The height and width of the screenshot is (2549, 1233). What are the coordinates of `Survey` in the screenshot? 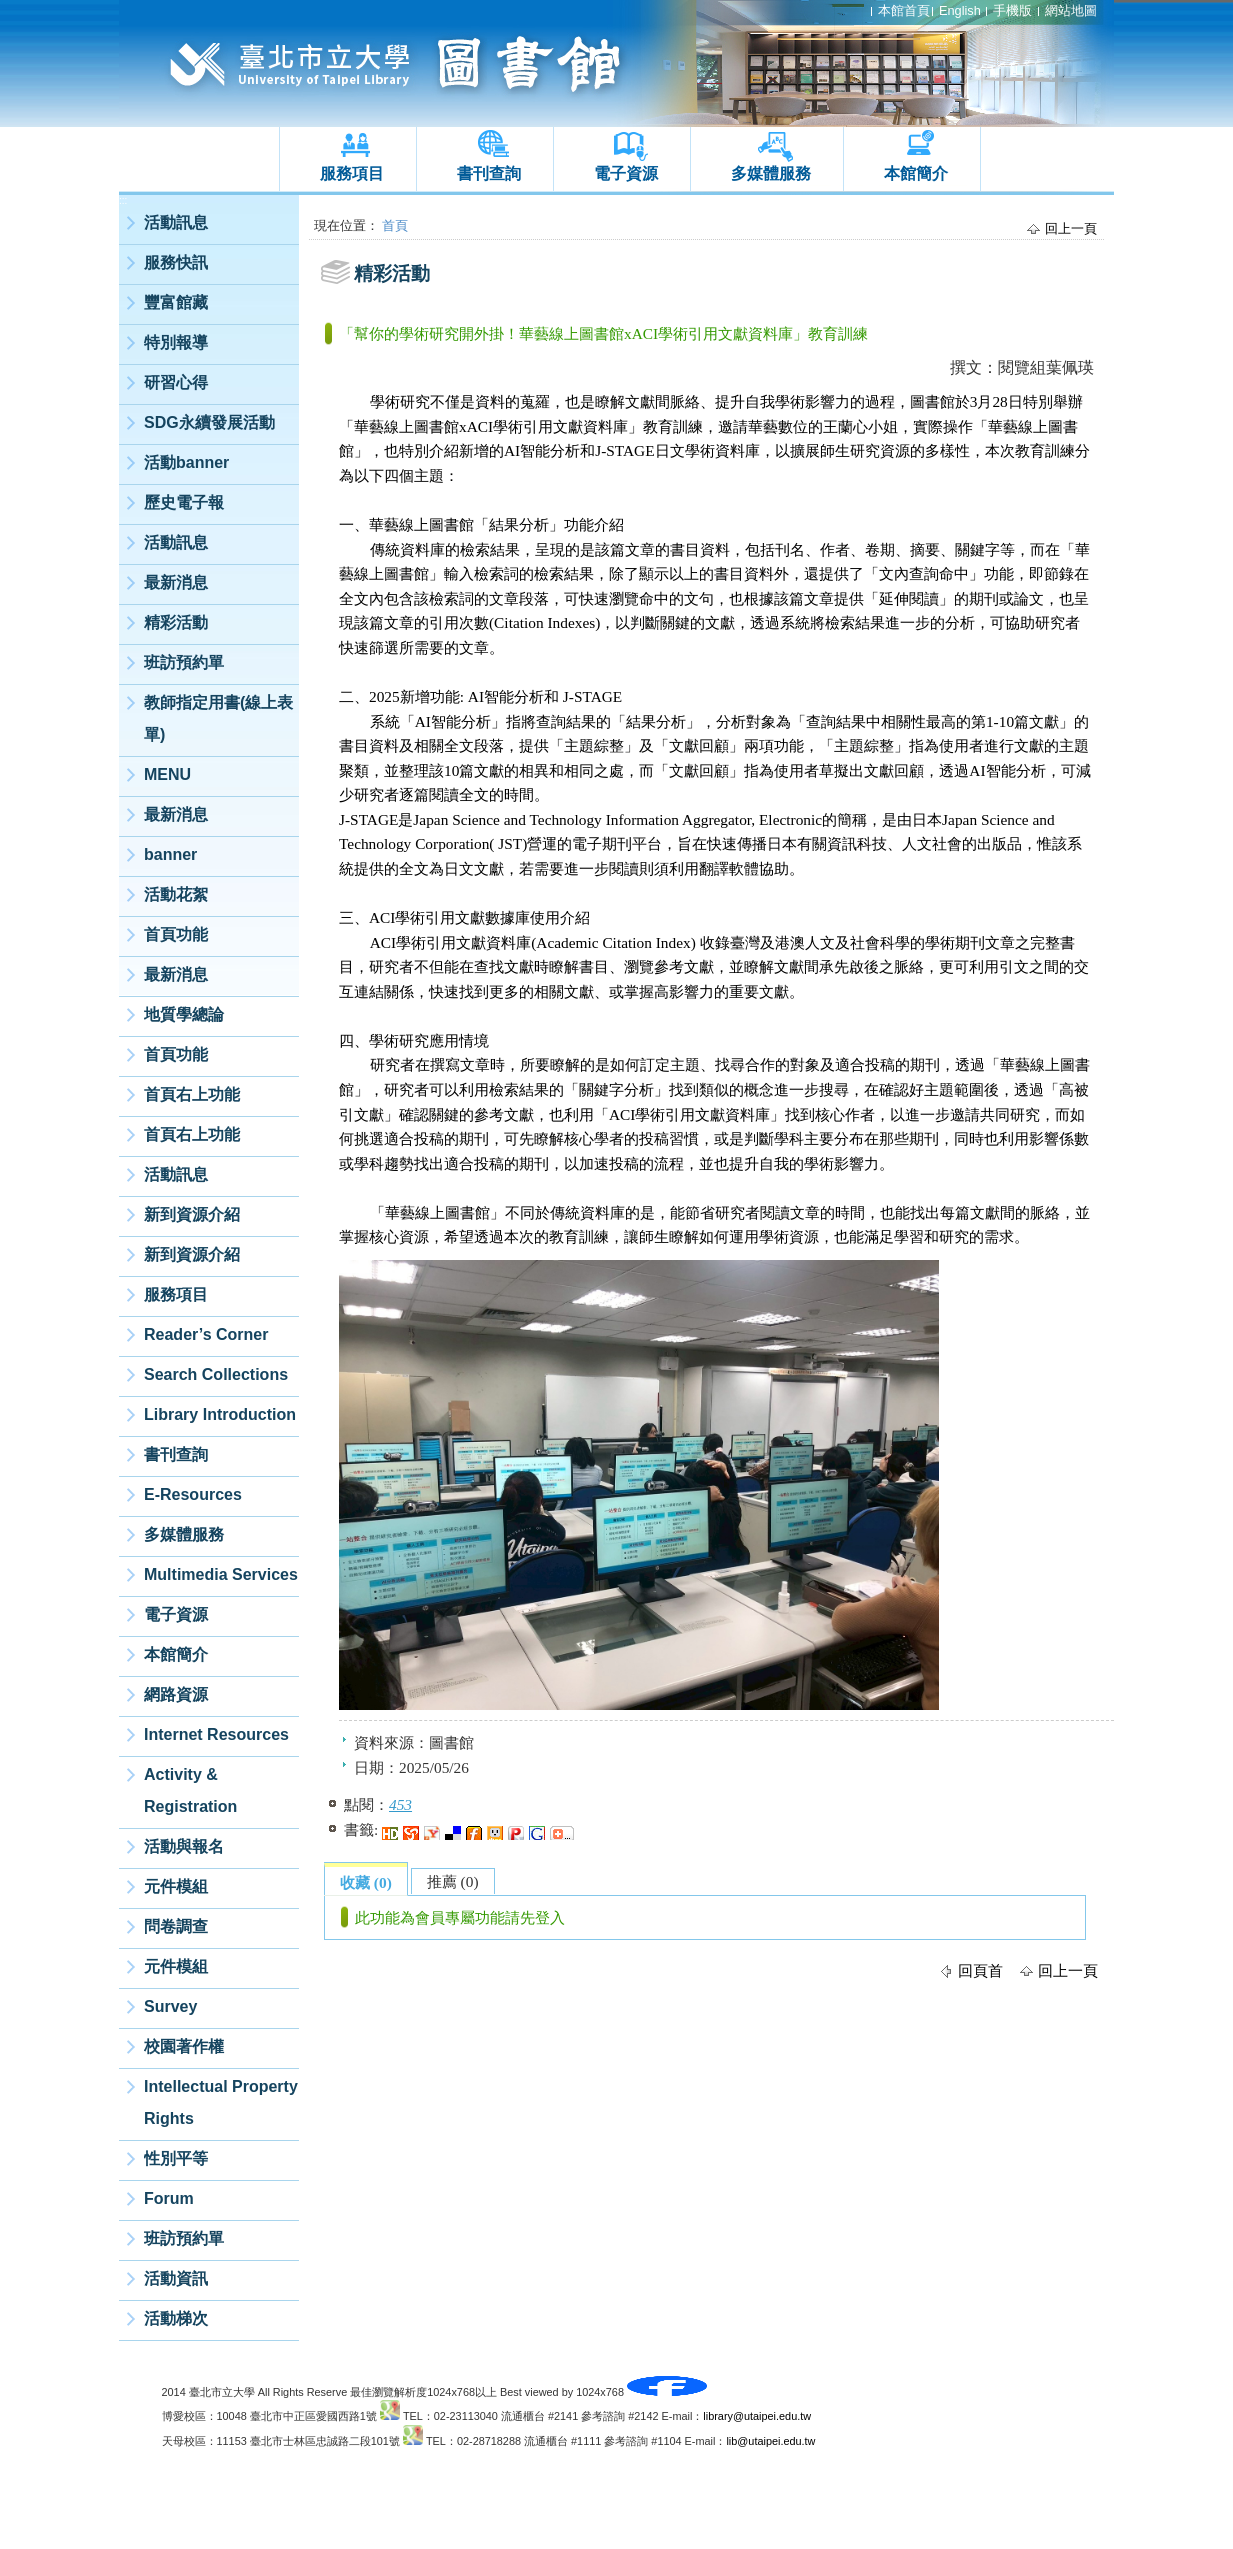 It's located at (170, 2006).